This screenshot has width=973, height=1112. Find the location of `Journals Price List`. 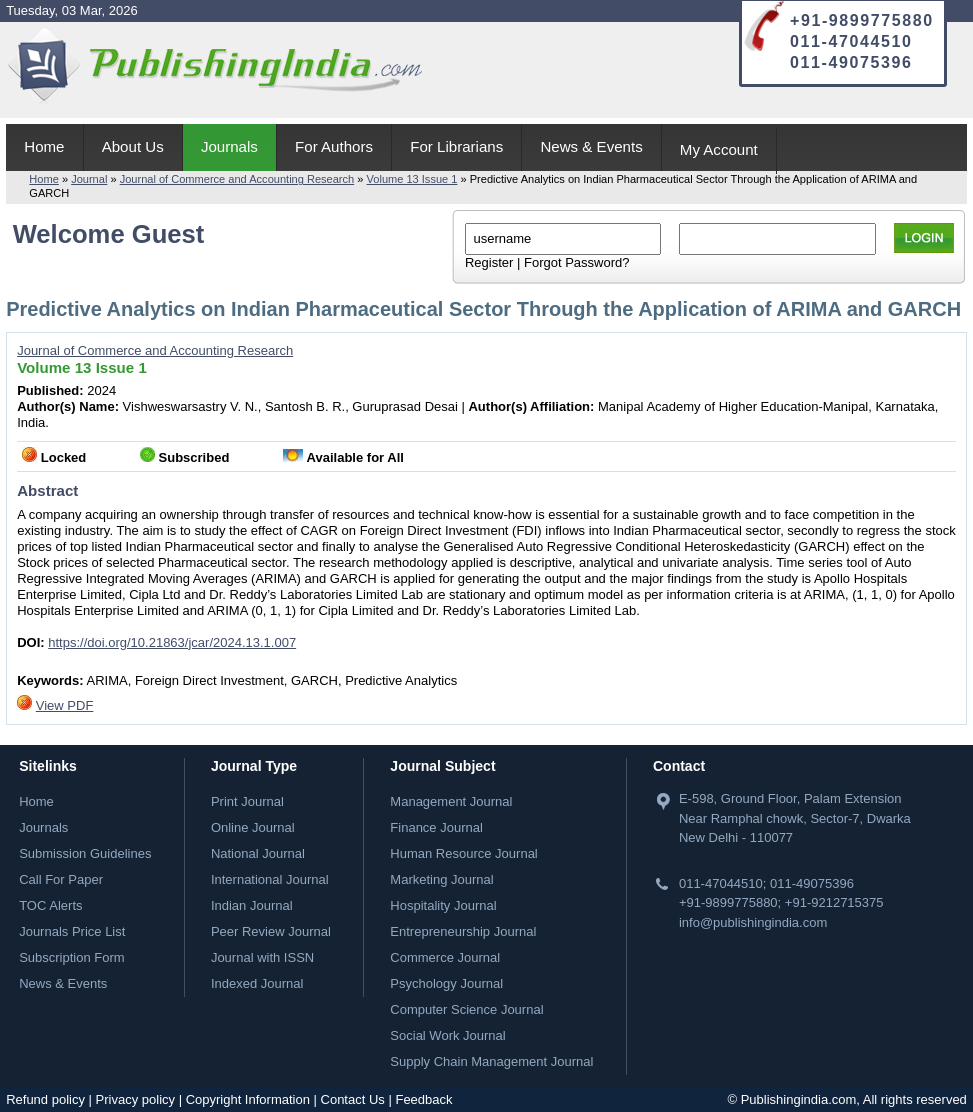

Journals Price List is located at coordinates (72, 931).